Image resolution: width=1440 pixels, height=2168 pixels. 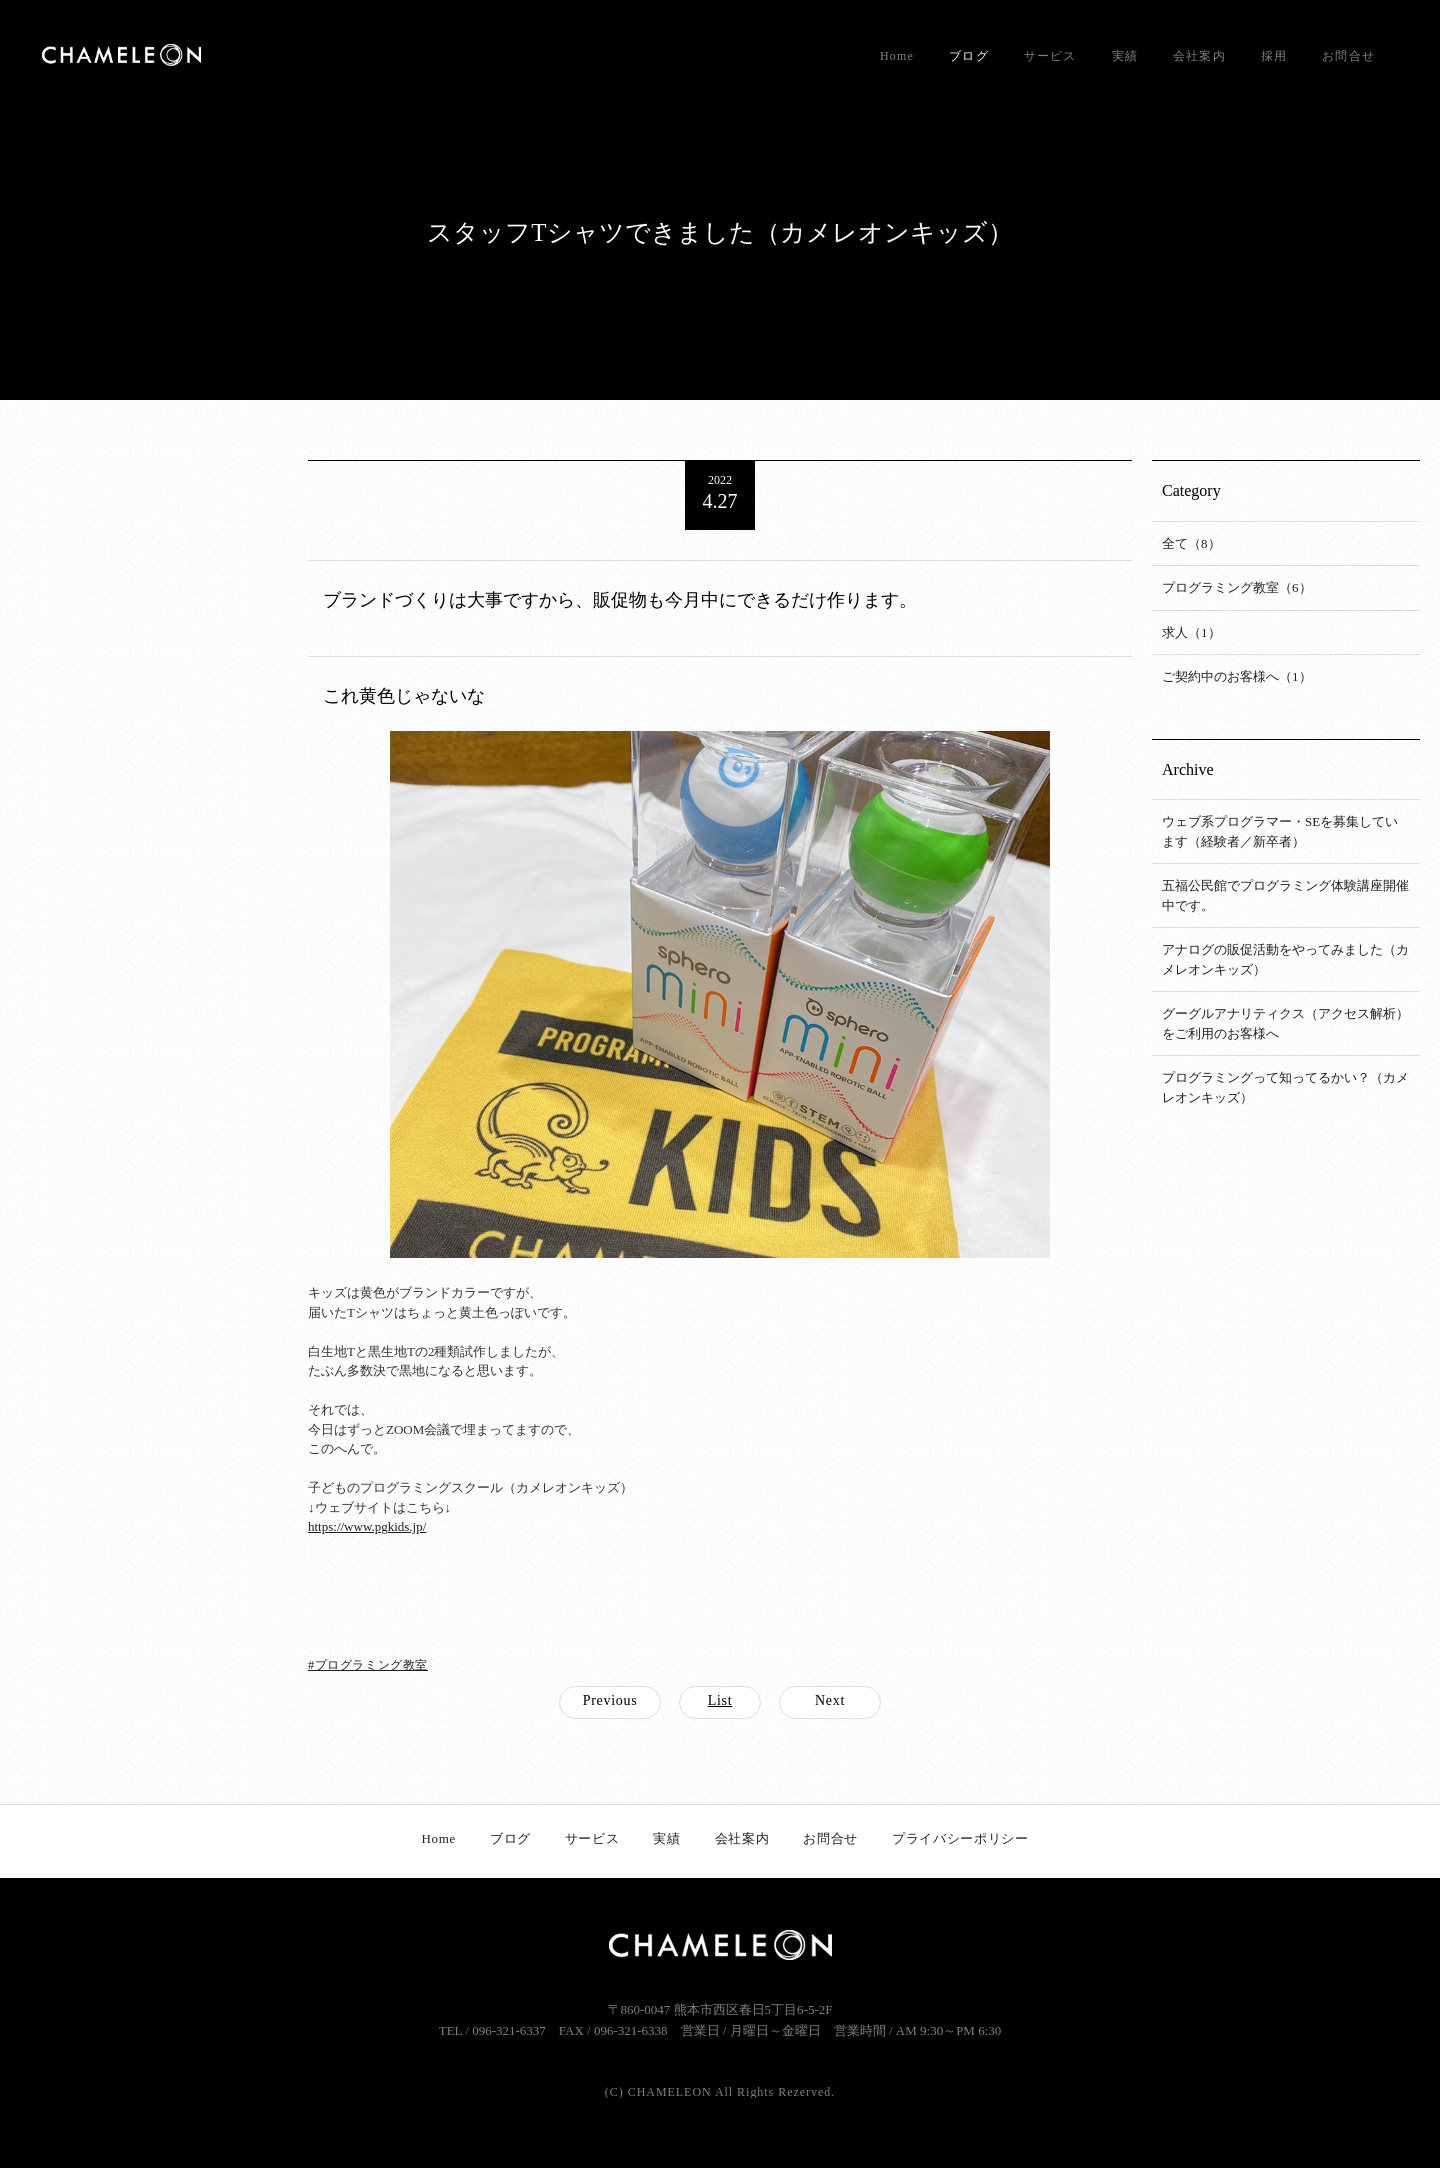 I want to click on サービス, so click(x=1050, y=56).